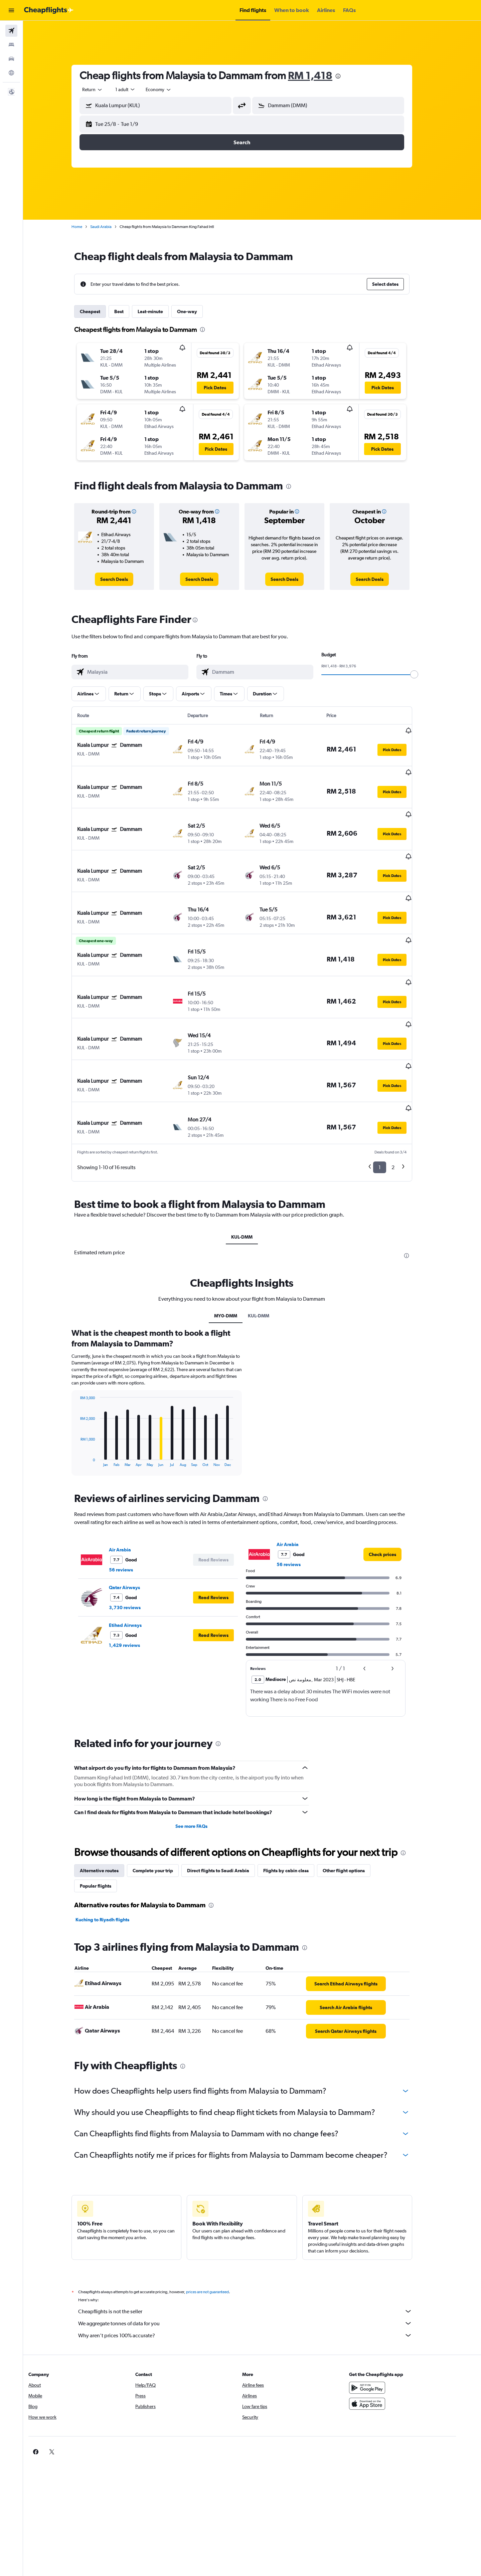  What do you see at coordinates (390, 1101) in the screenshot?
I see `1 [button]` at bounding box center [390, 1101].